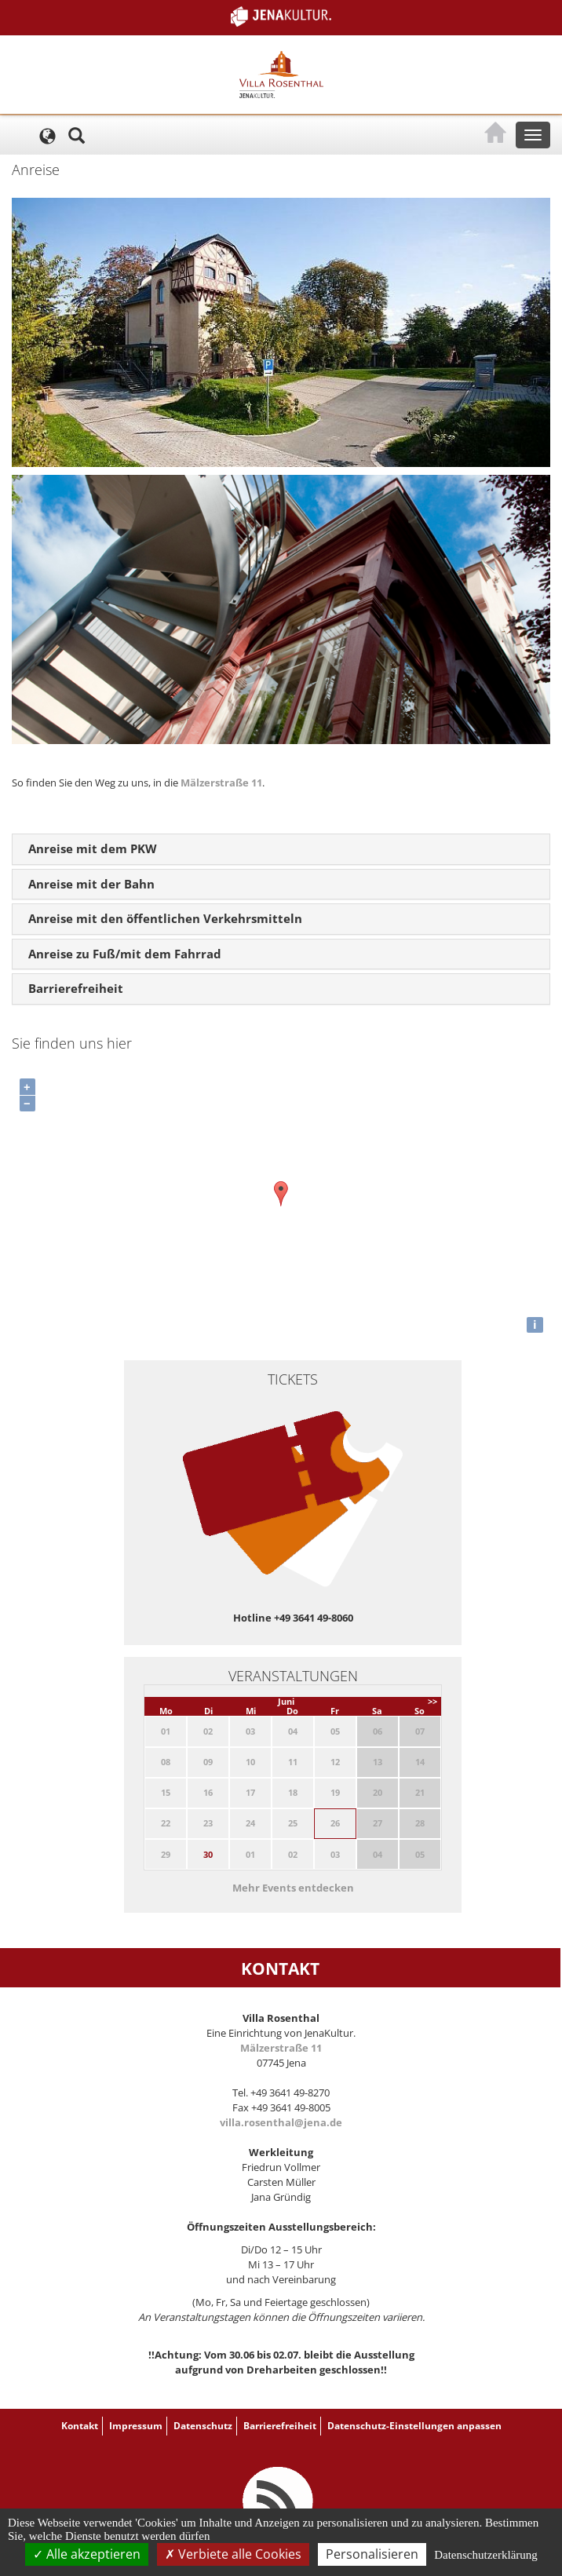  Describe the element at coordinates (432, 1701) in the screenshot. I see `>>` at that location.